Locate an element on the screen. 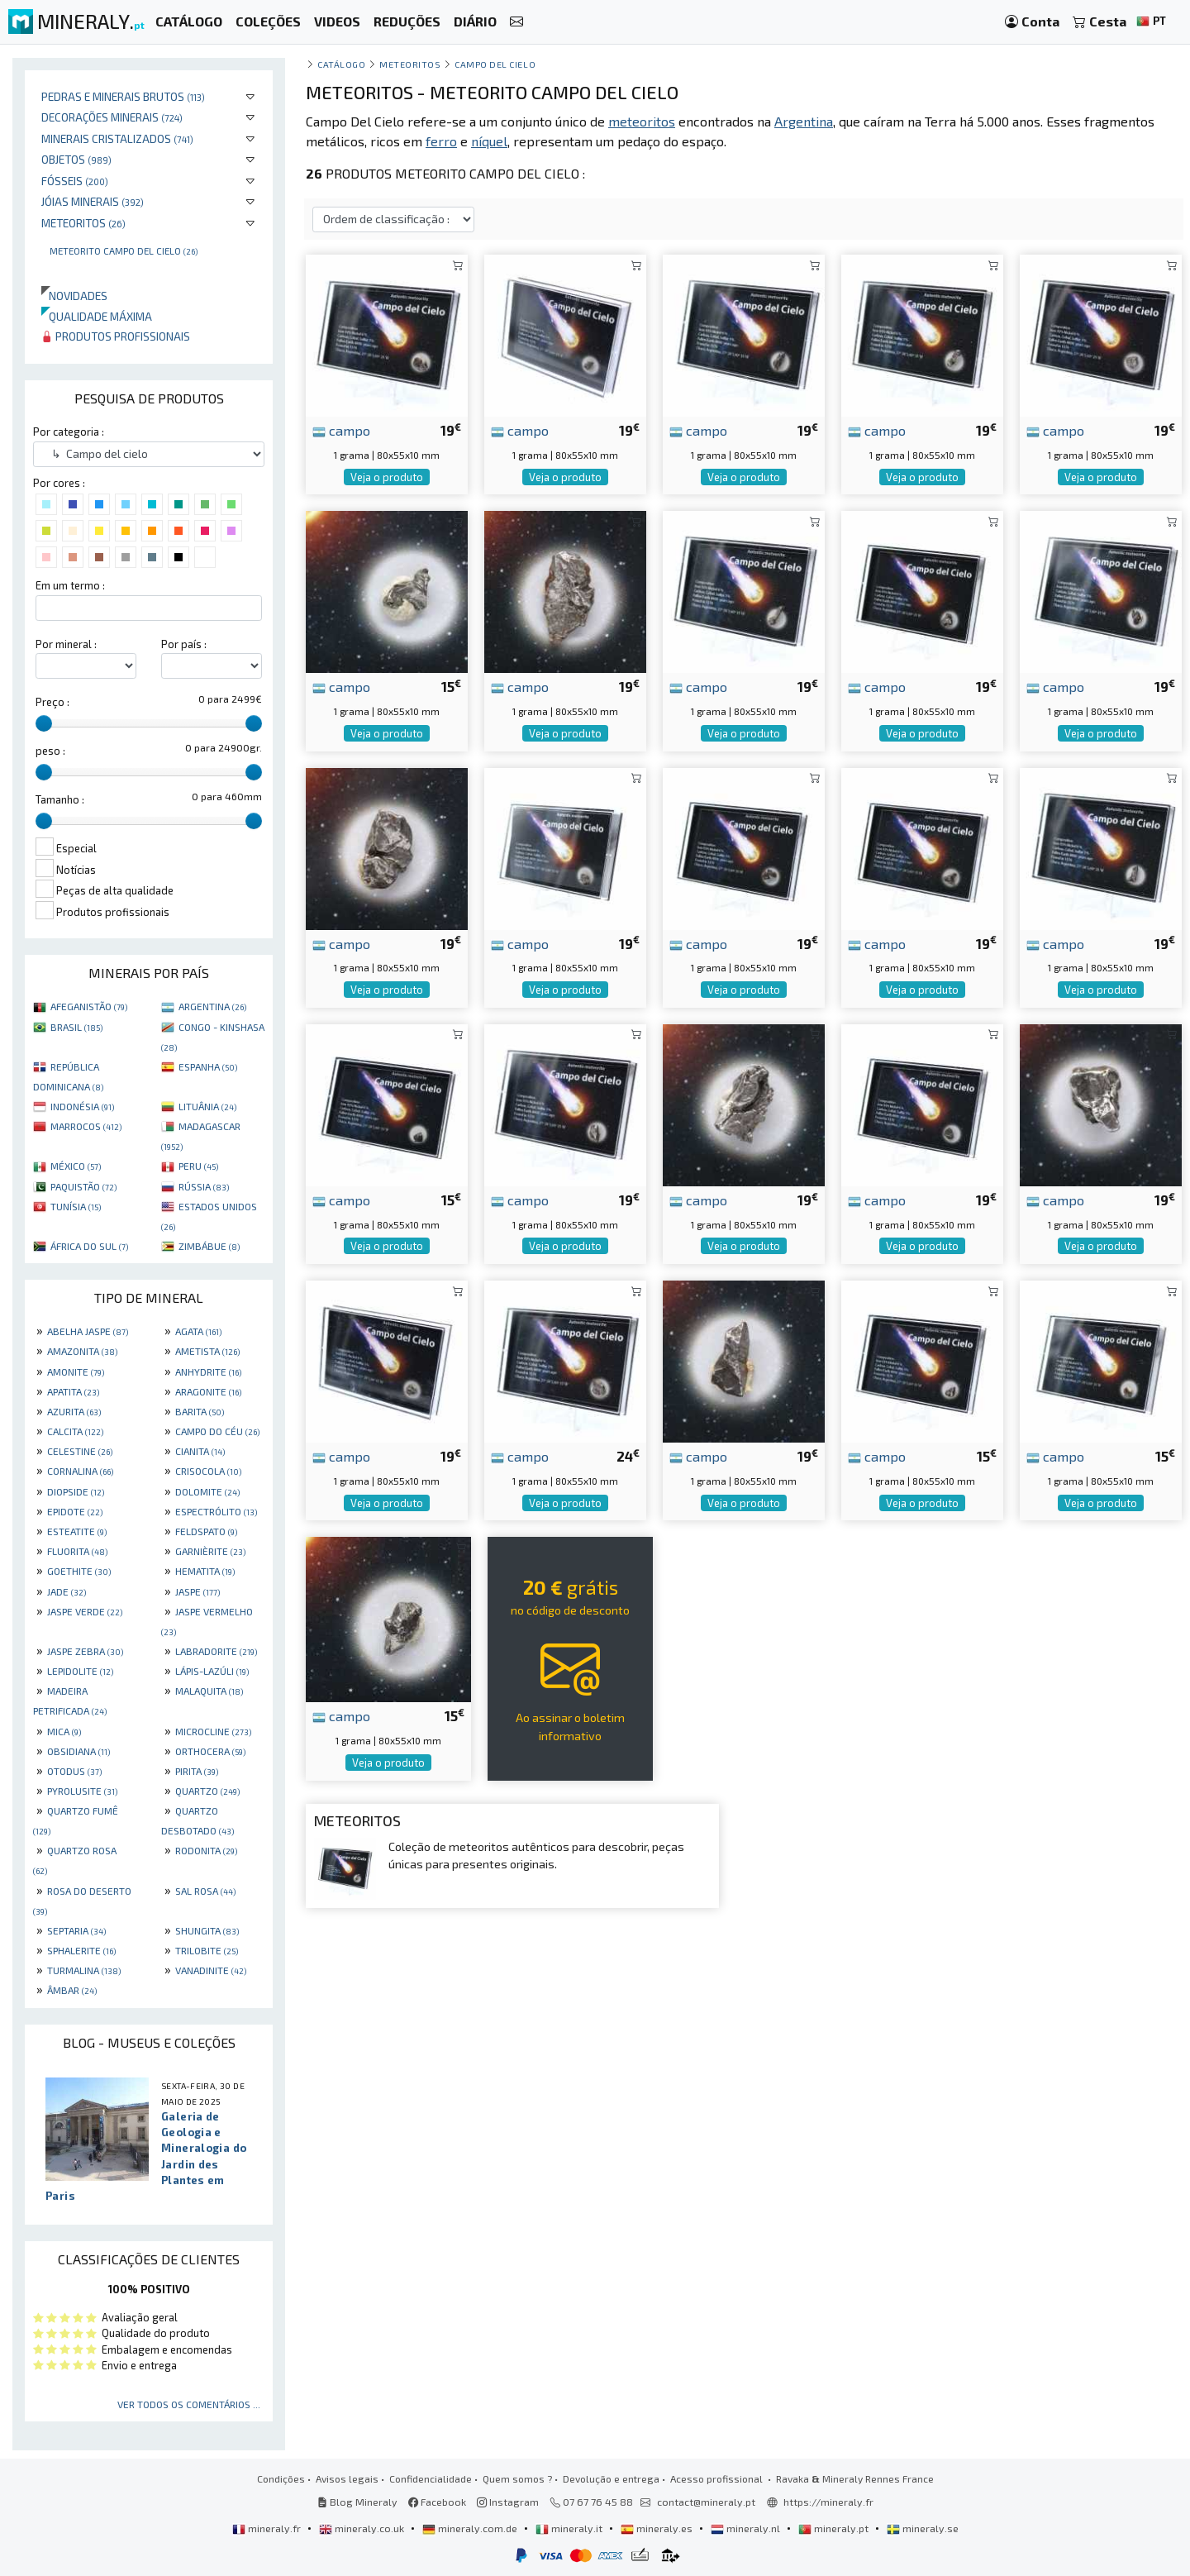  GOETHITE is located at coordinates (79, 1571).